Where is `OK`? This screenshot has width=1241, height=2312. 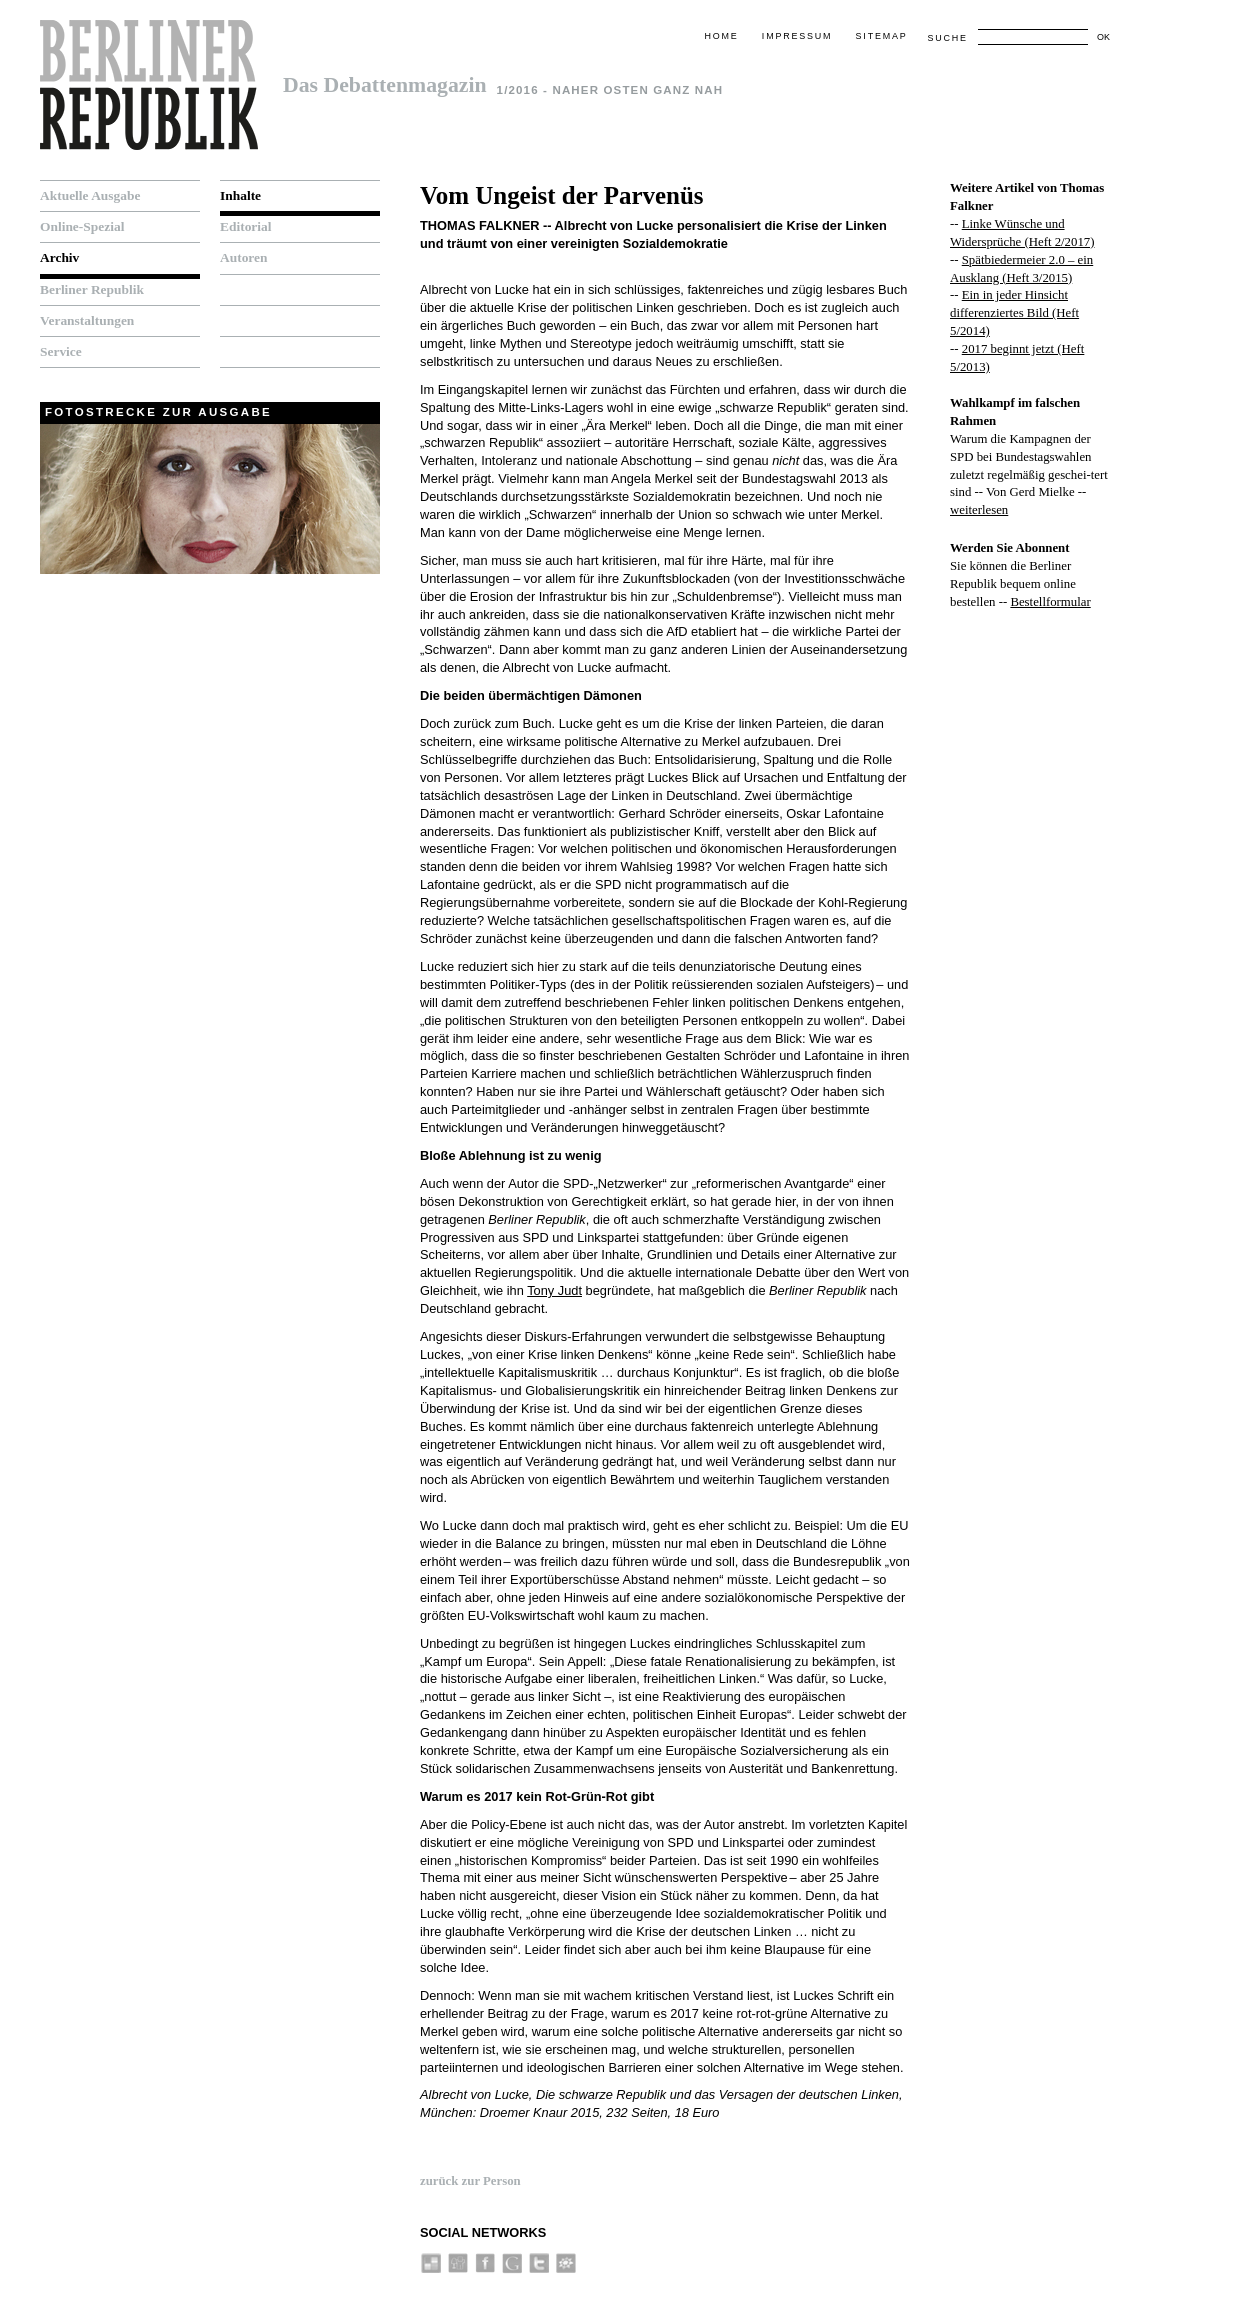
OK is located at coordinates (1103, 37).